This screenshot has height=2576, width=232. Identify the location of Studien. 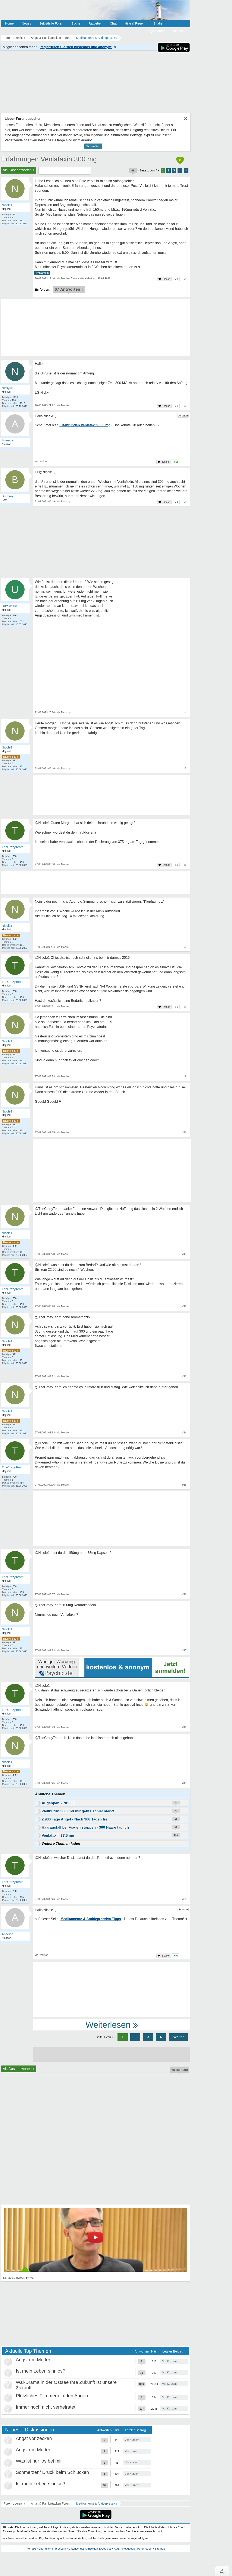
(158, 23).